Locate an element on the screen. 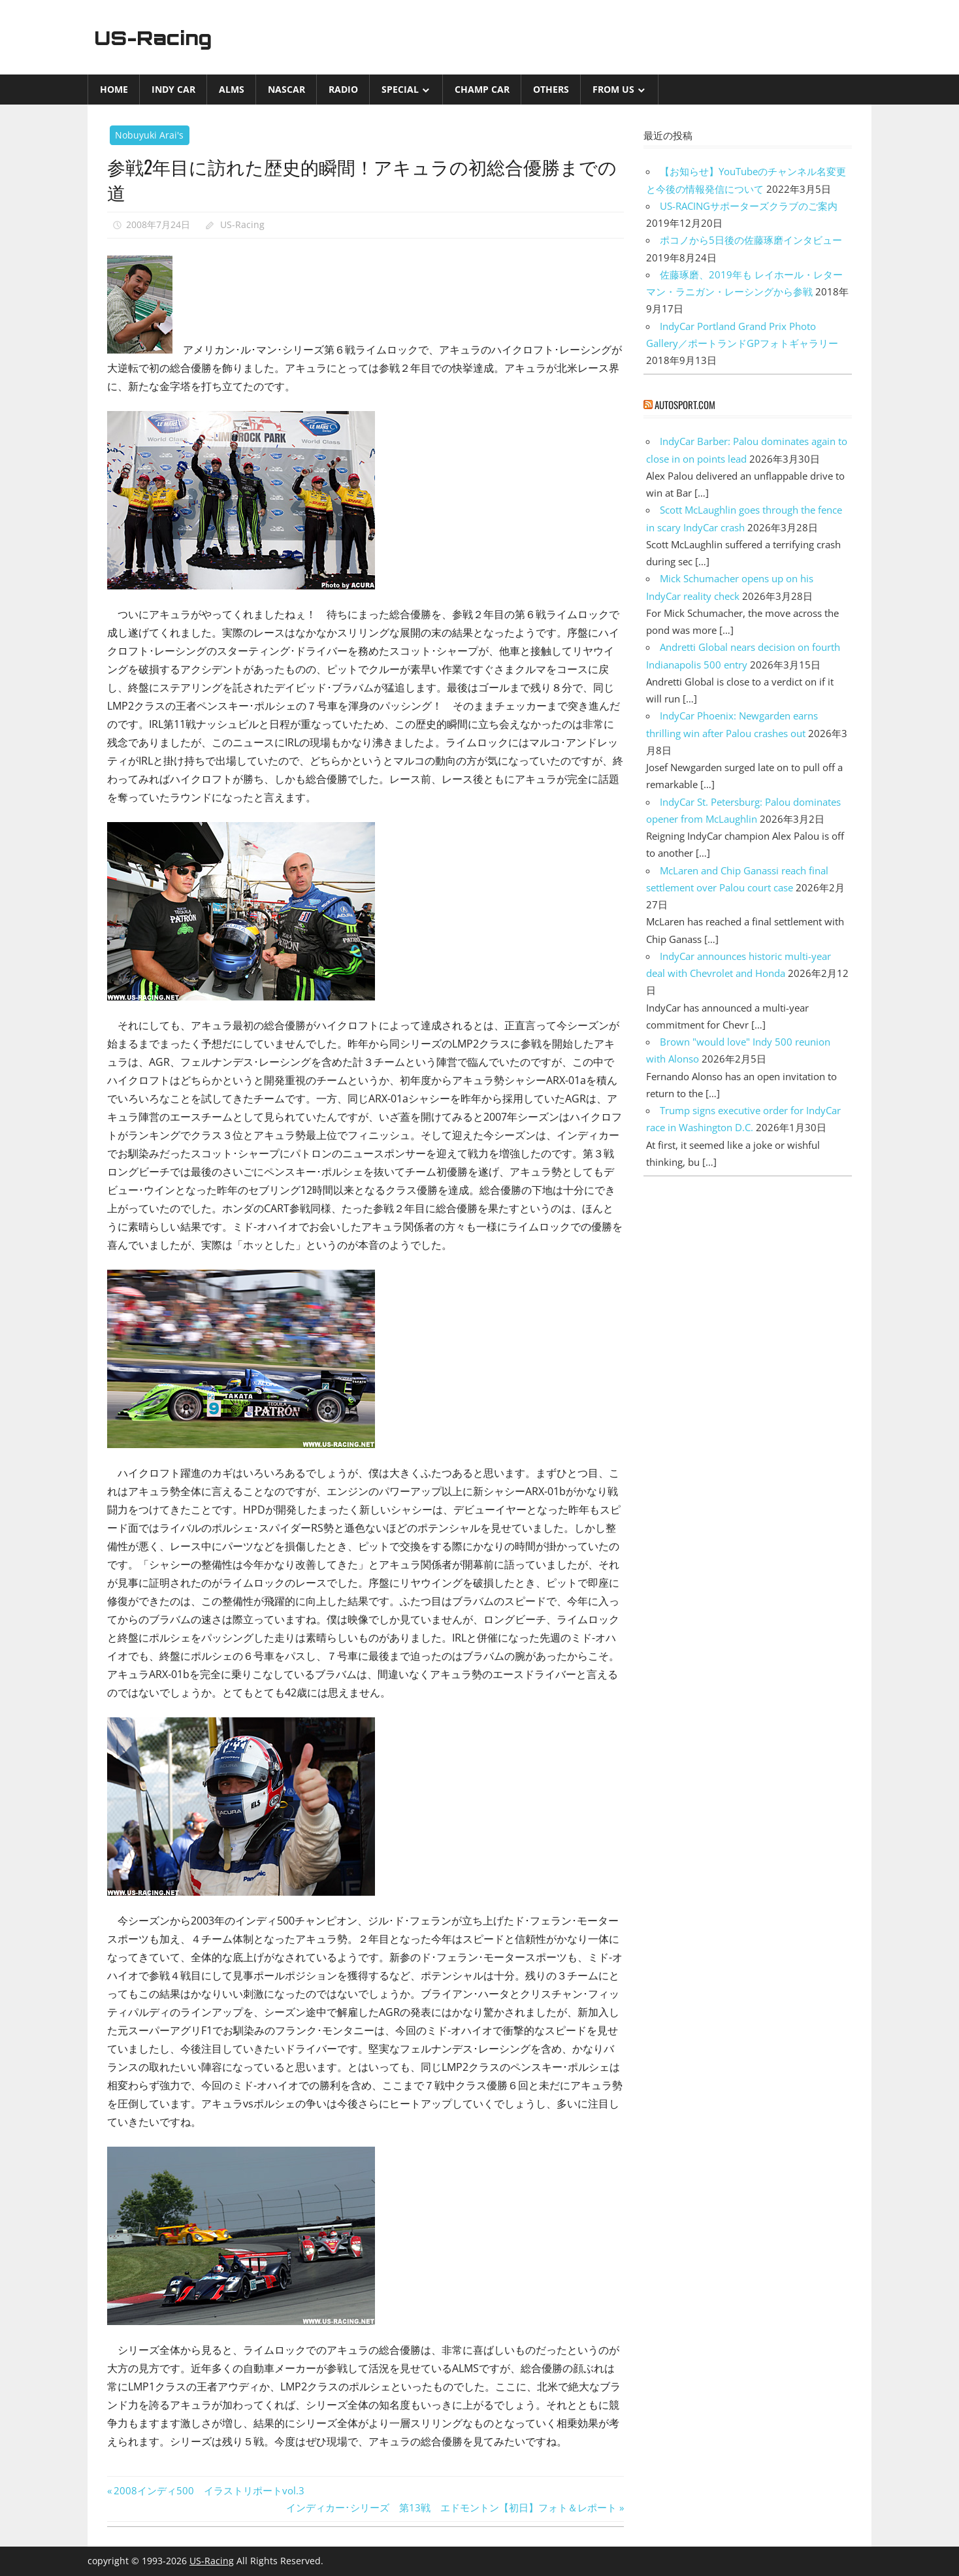  Home is located at coordinates (114, 89).